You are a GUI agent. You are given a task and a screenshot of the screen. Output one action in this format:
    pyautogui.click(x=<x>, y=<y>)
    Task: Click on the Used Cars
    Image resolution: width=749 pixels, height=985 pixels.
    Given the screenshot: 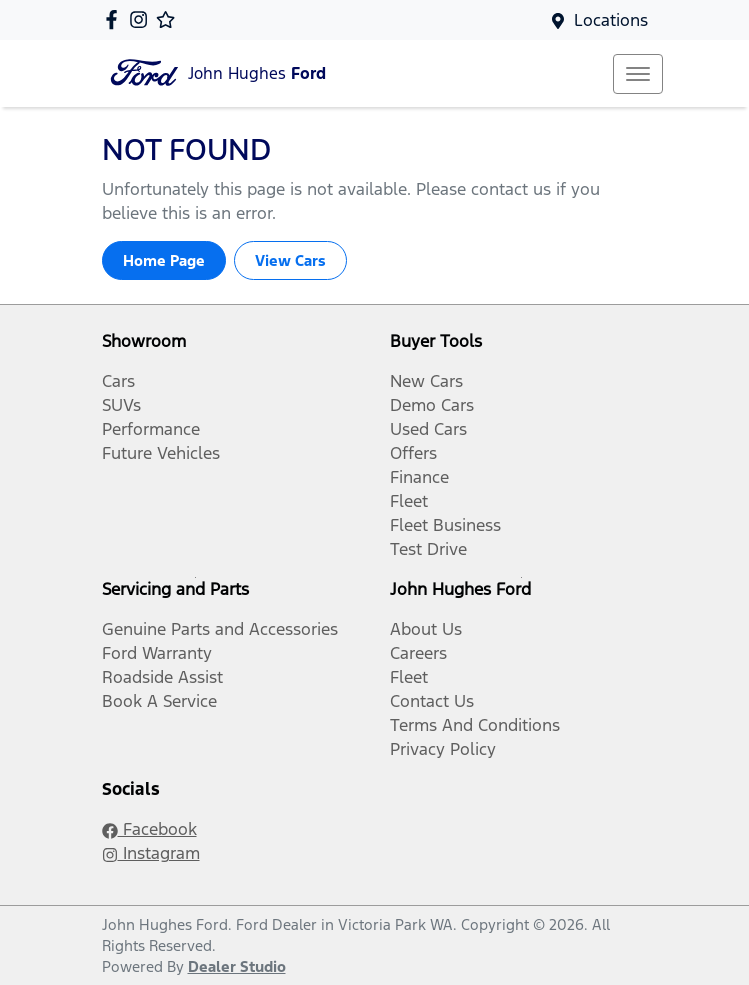 What is the action you would take?
    pyautogui.click(x=428, y=429)
    